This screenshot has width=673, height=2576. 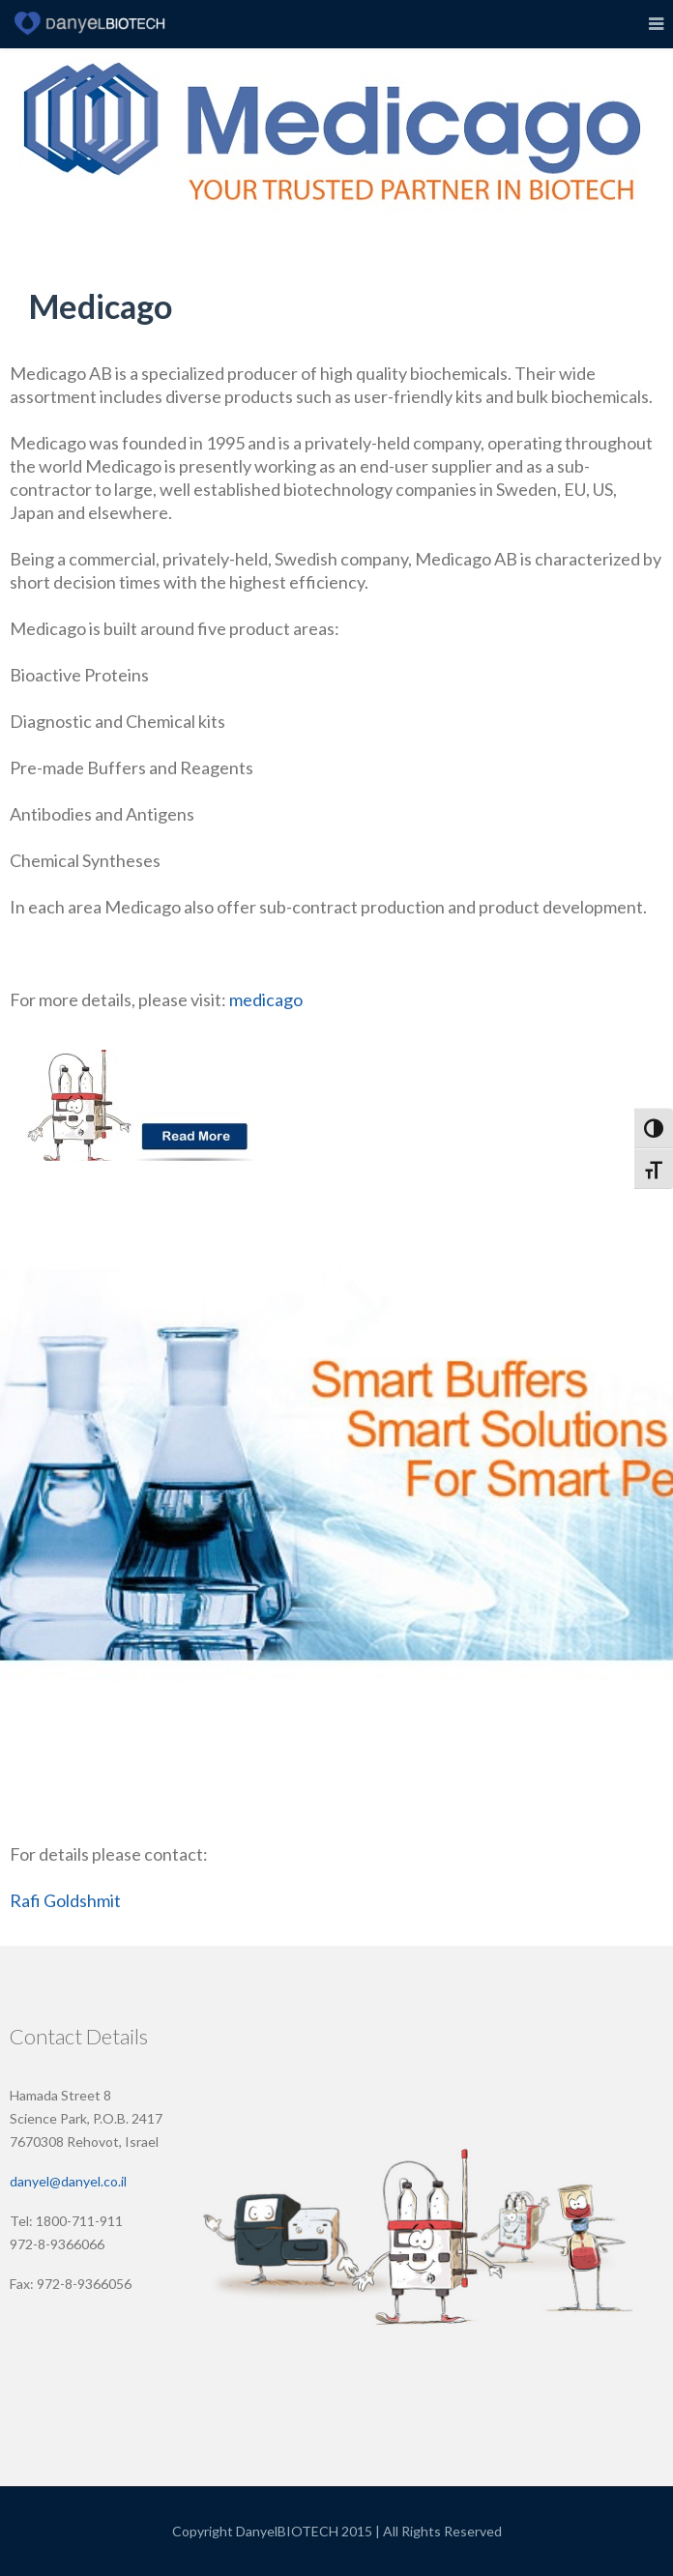 What do you see at coordinates (68, 2181) in the screenshot?
I see `danyel@danyel.co.il` at bounding box center [68, 2181].